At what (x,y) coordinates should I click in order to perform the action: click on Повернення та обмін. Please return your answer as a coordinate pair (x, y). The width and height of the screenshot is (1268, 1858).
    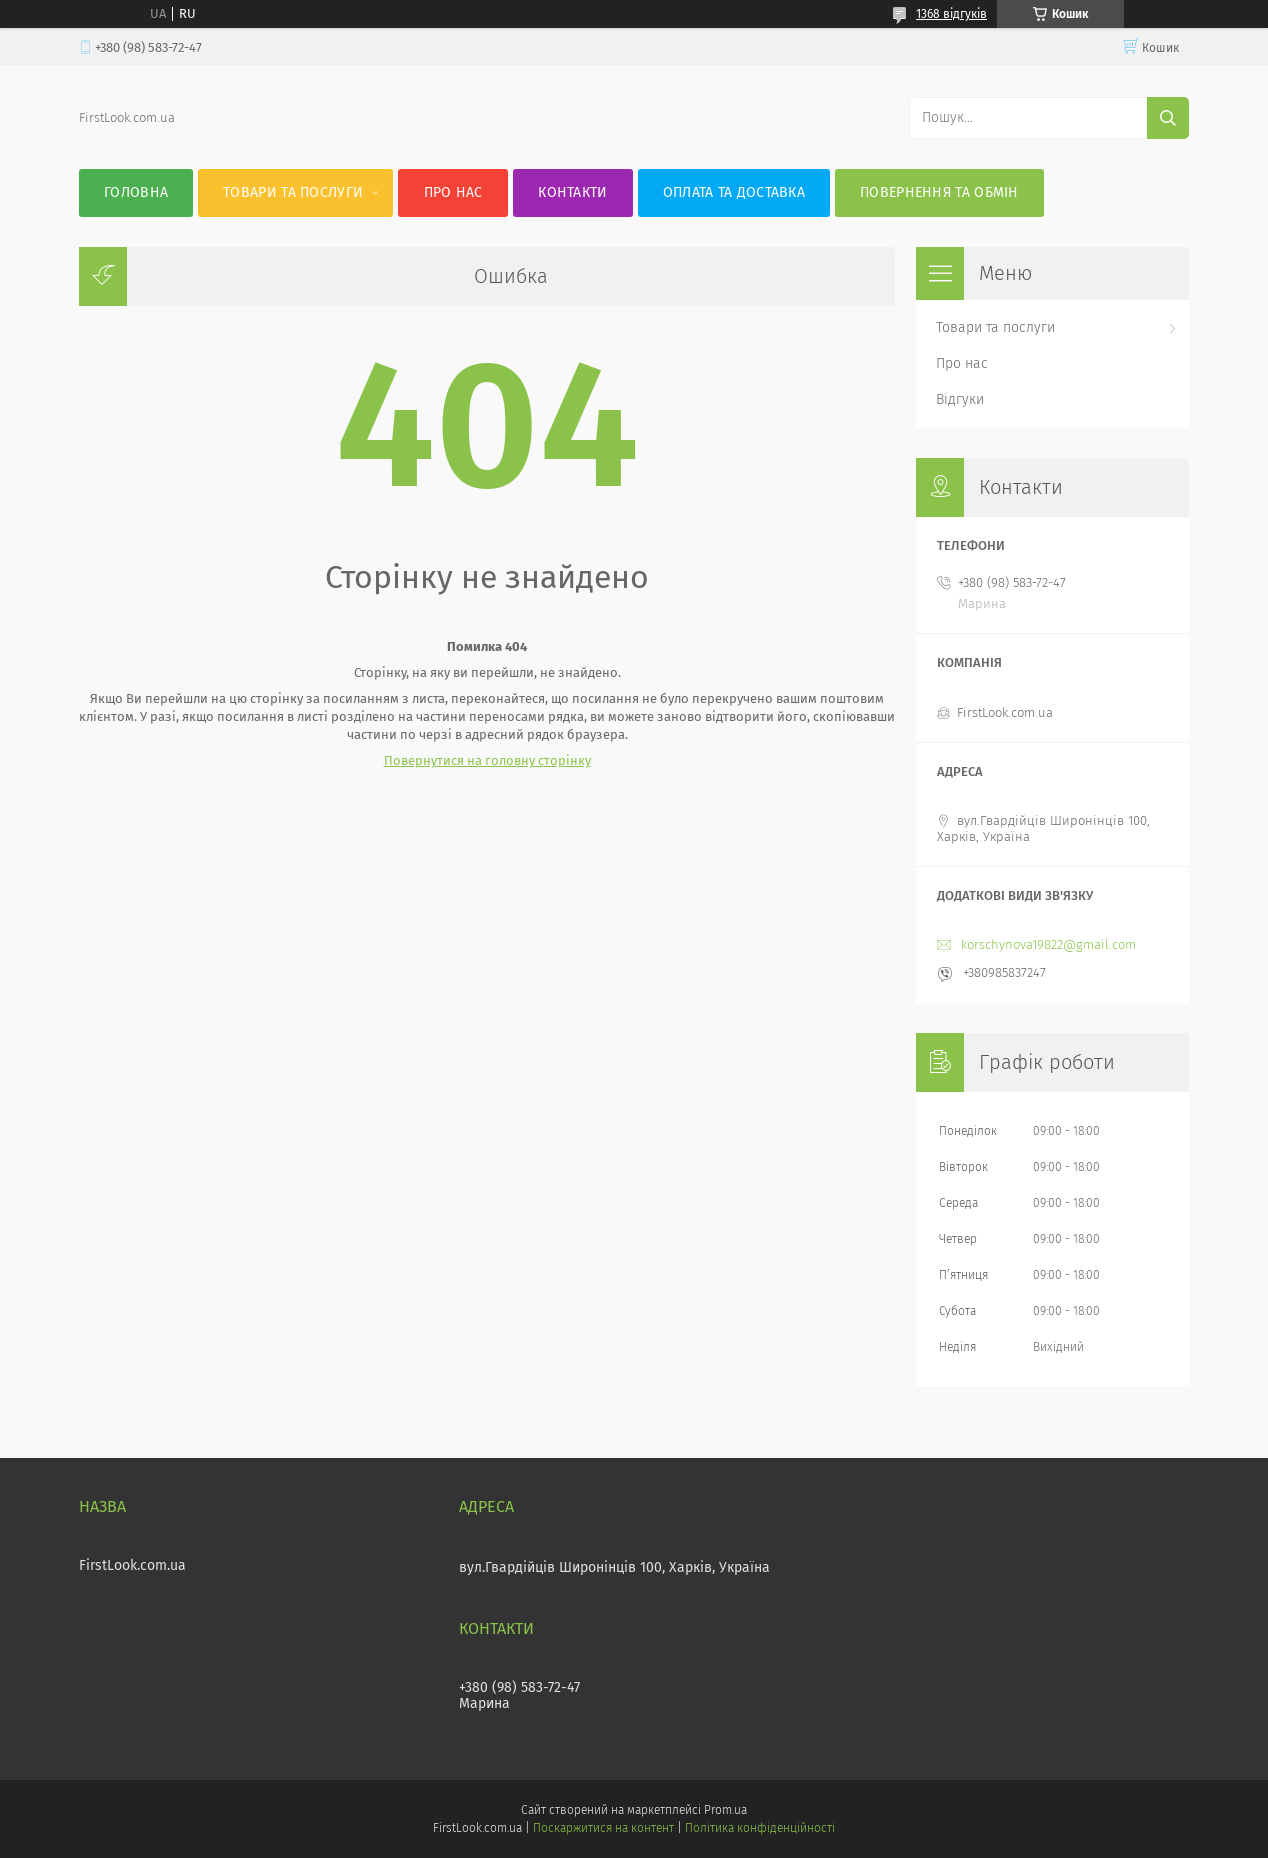
    Looking at the image, I should click on (939, 192).